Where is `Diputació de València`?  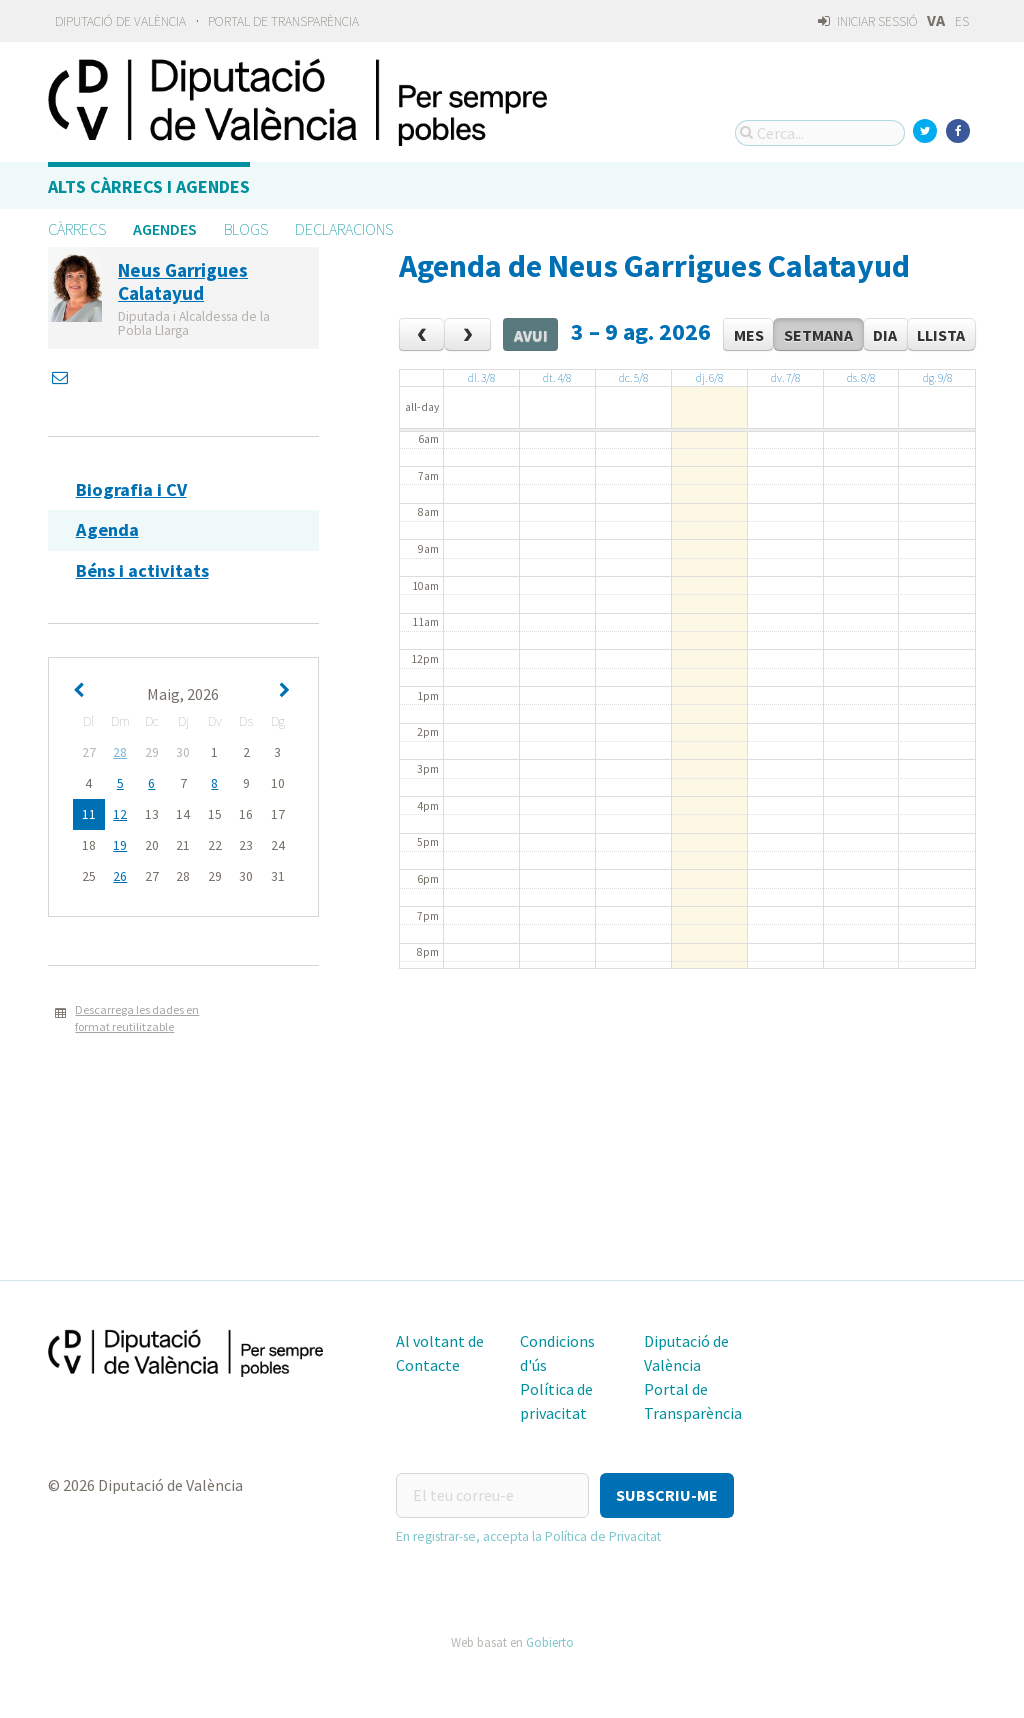
Diputació de València is located at coordinates (120, 21).